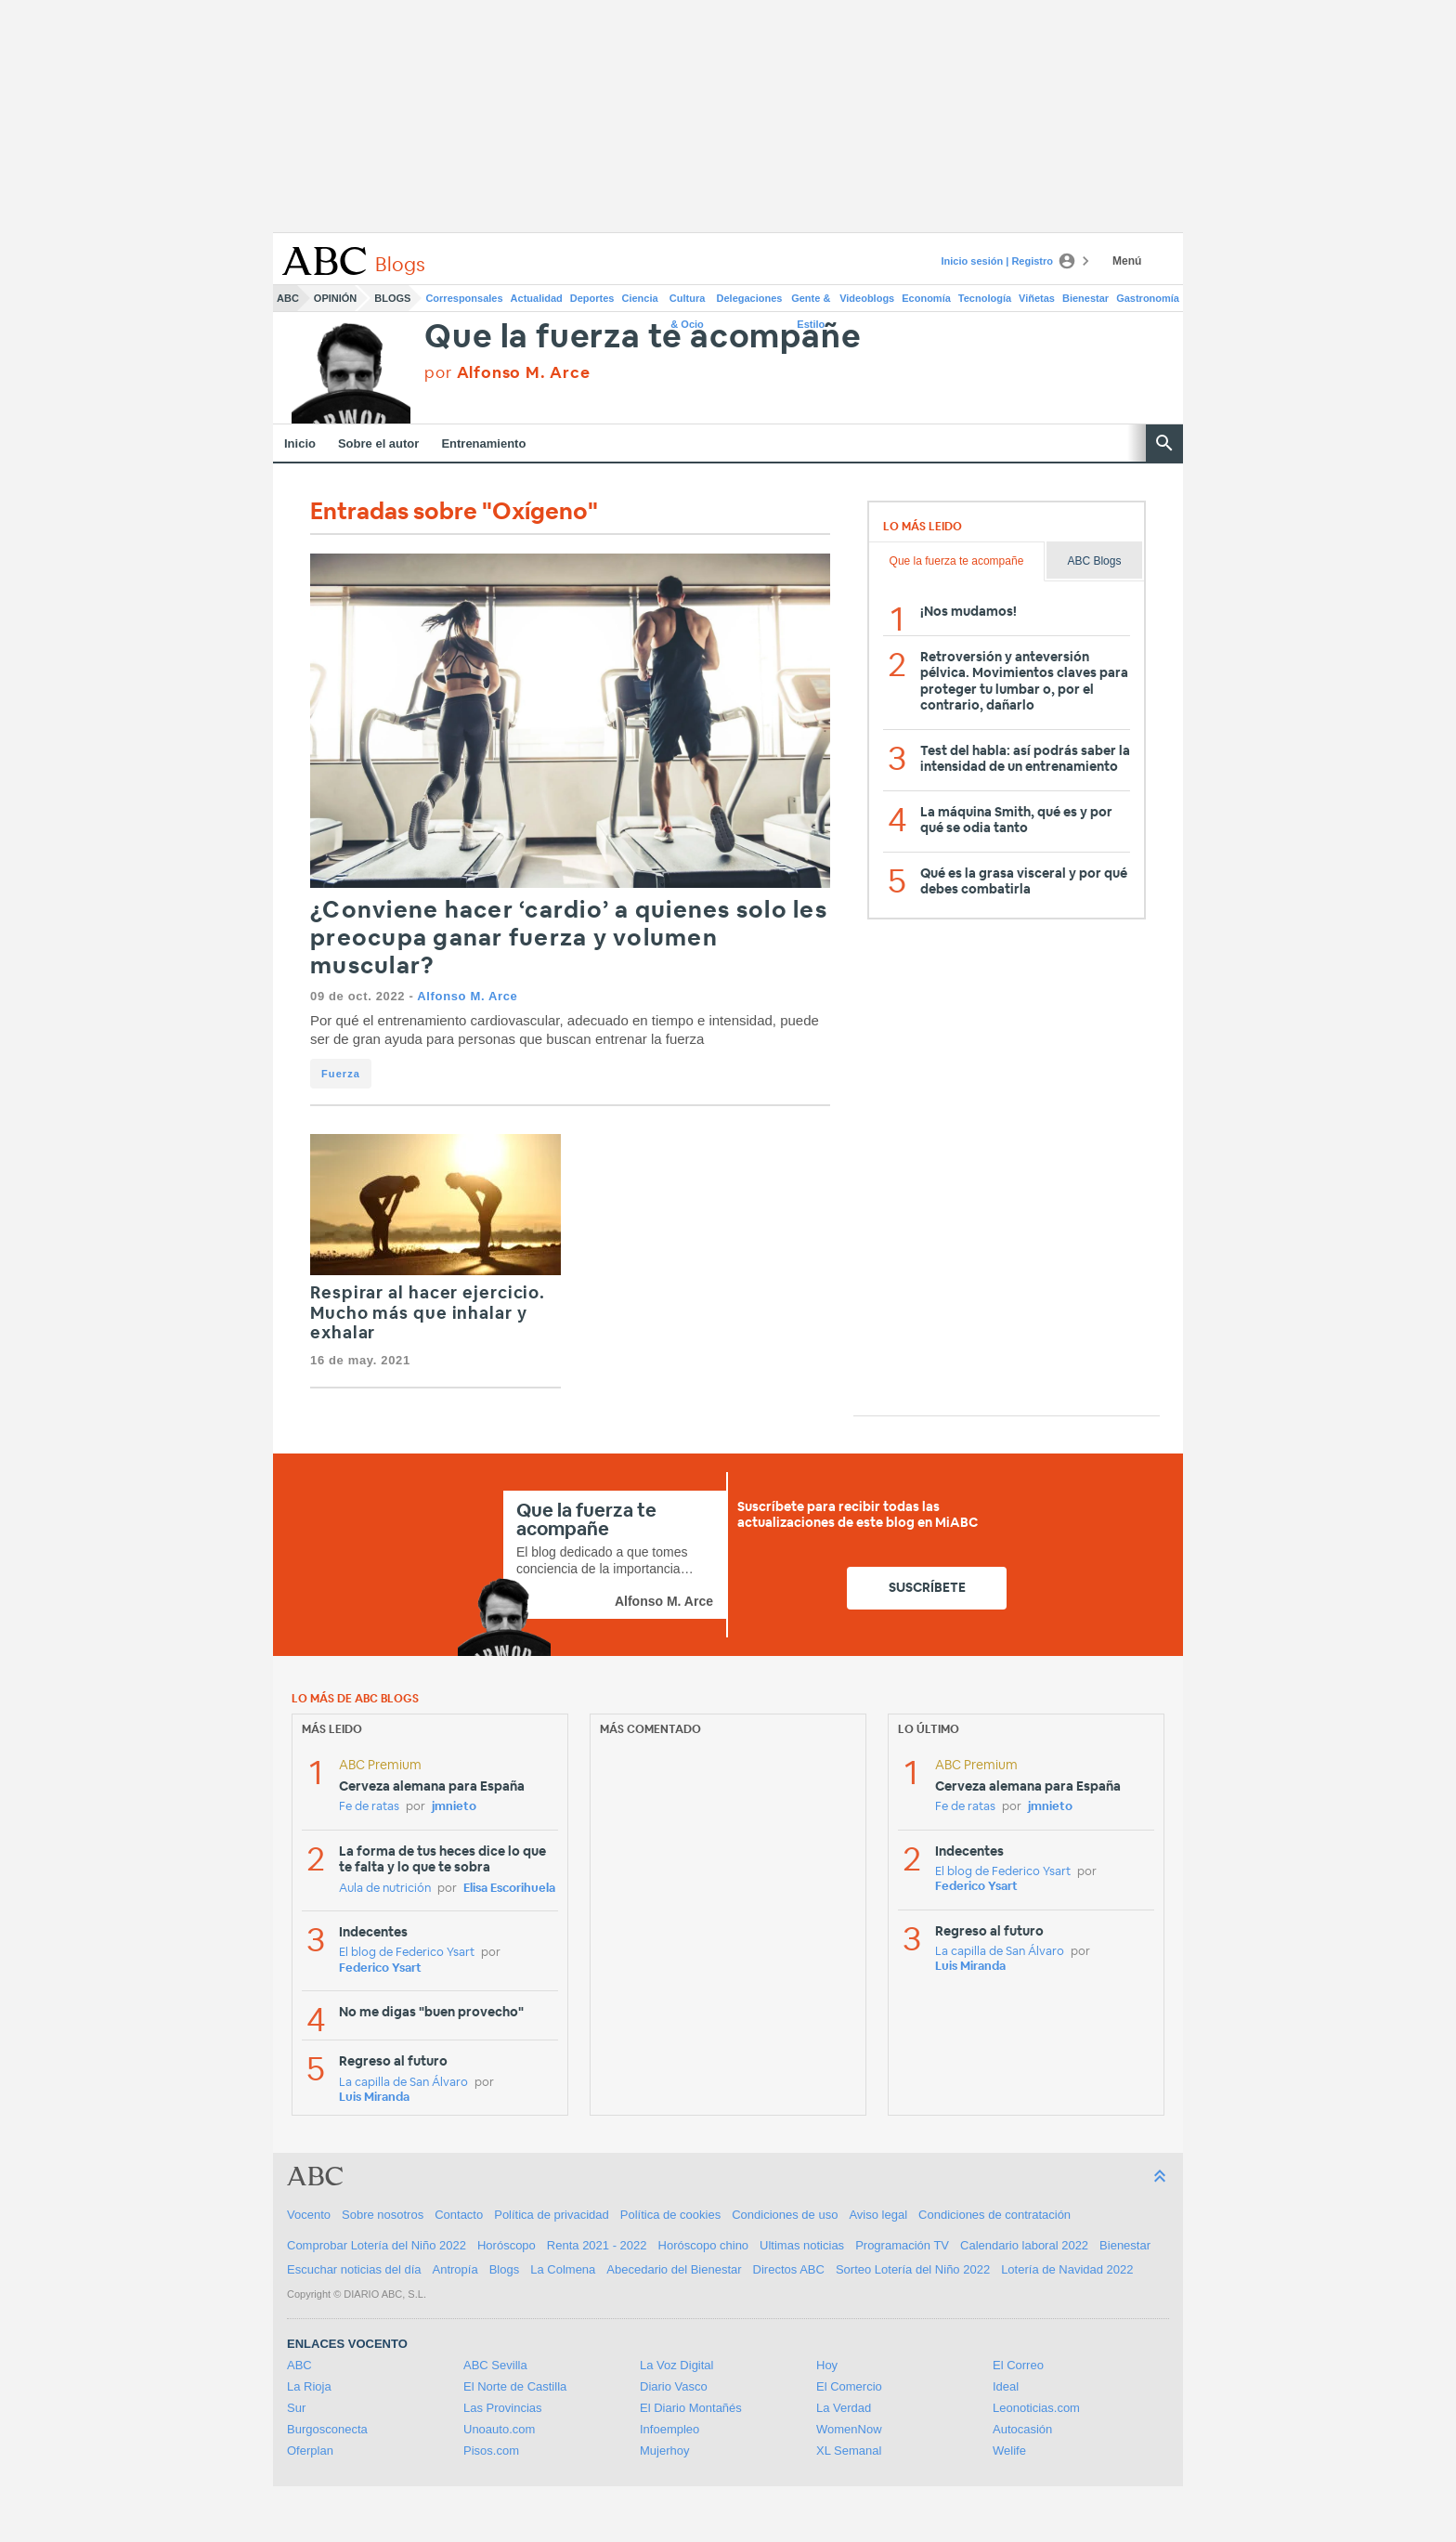  What do you see at coordinates (507, 373) in the screenshot?
I see `por` at bounding box center [507, 373].